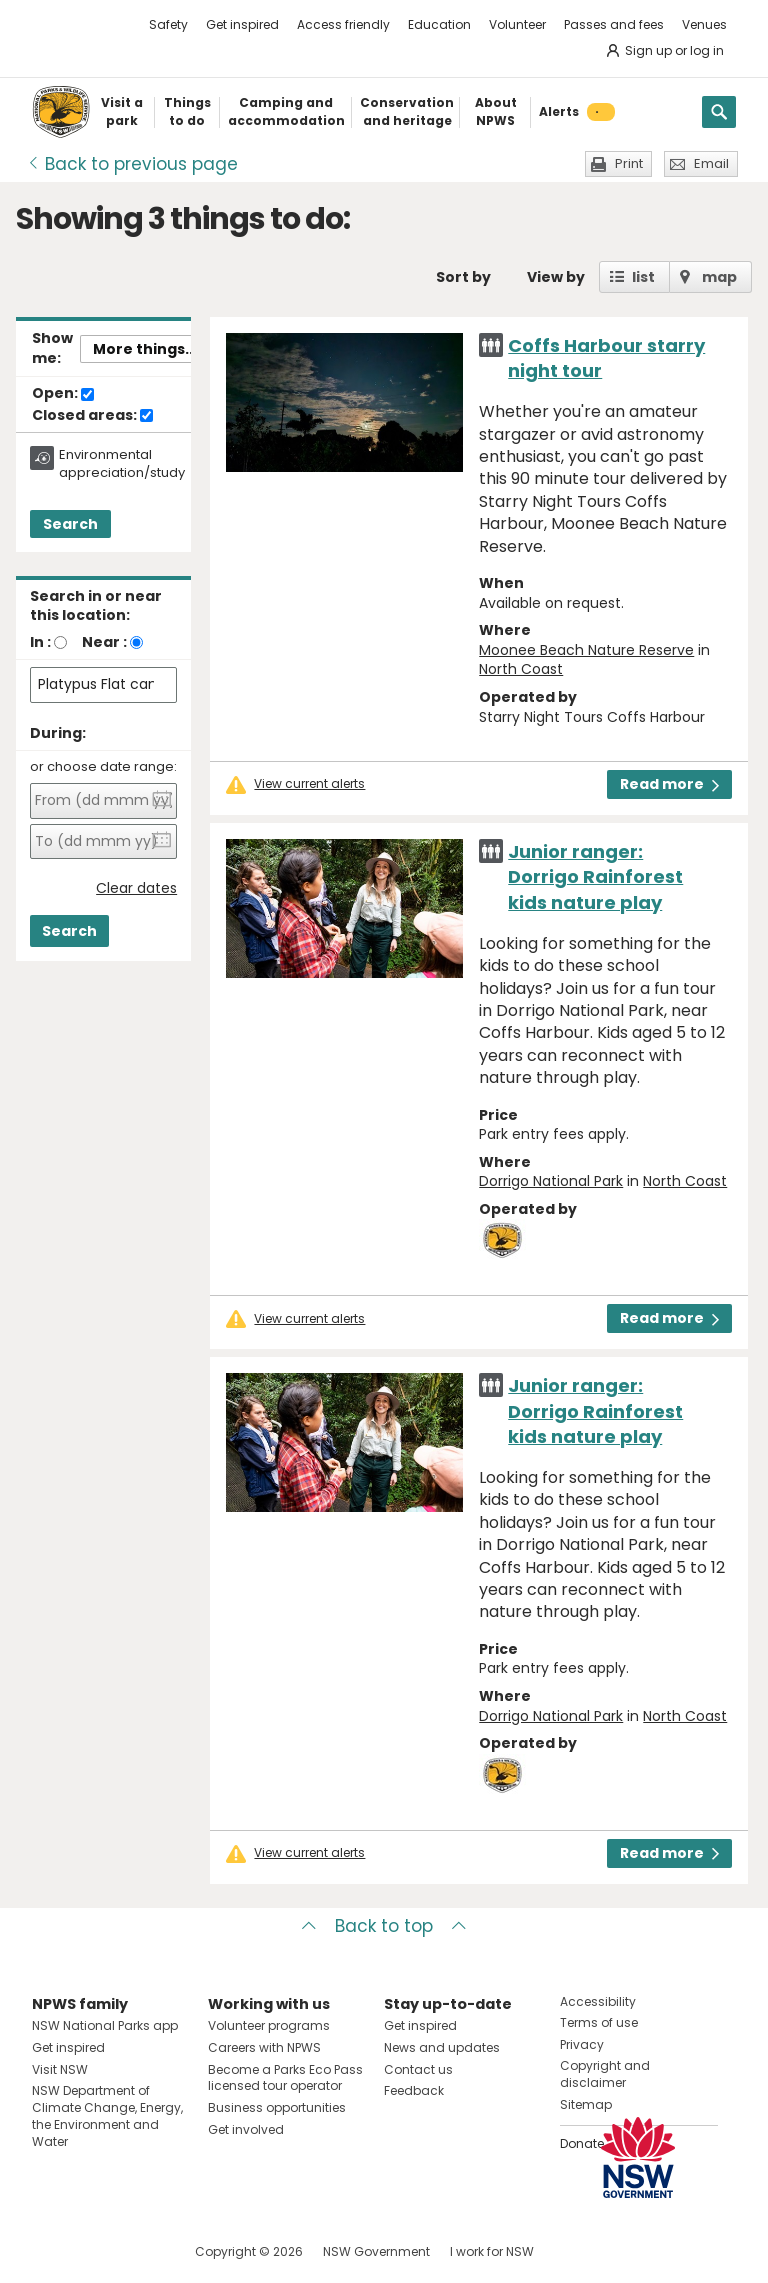  What do you see at coordinates (418, 2069) in the screenshot?
I see `Contact us` at bounding box center [418, 2069].